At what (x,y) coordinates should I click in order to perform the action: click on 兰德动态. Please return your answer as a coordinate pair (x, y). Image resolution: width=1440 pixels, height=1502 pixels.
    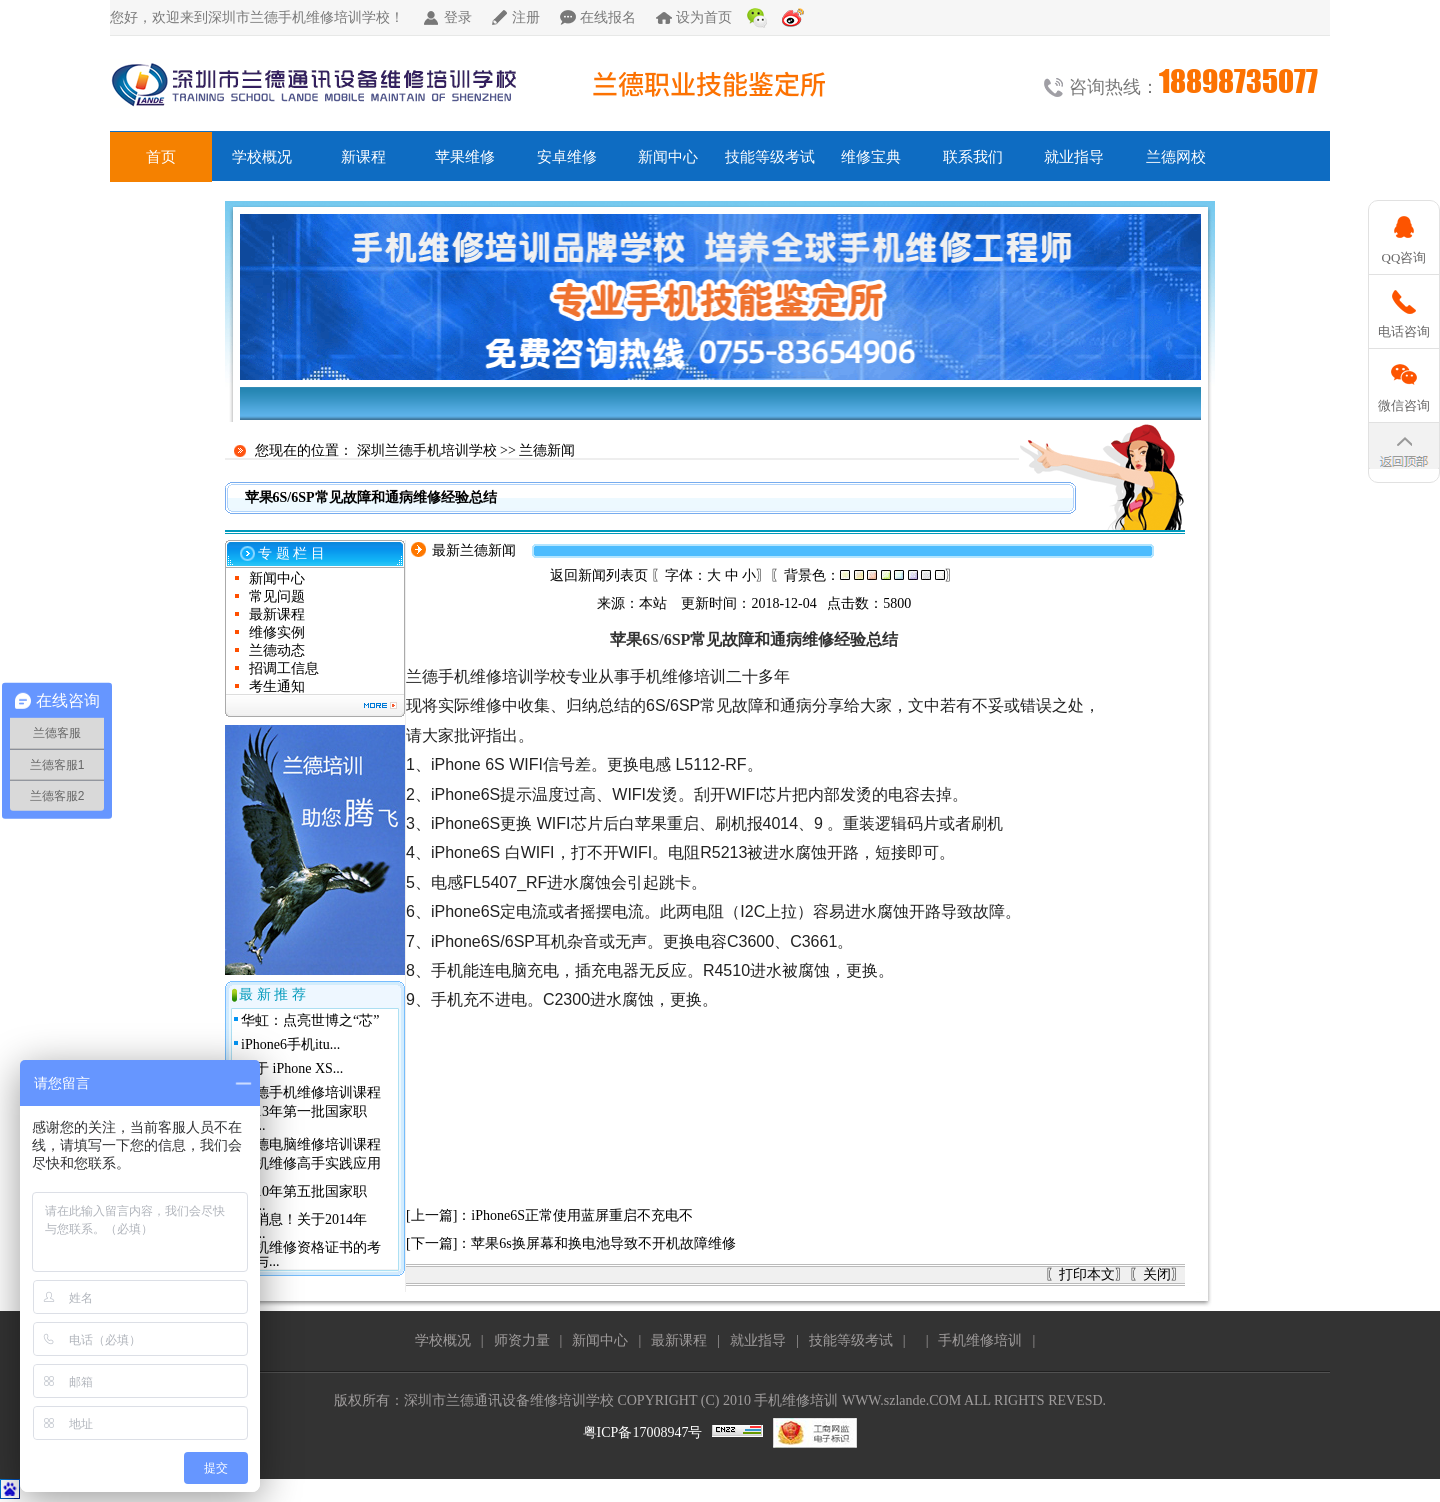
    Looking at the image, I should click on (277, 650).